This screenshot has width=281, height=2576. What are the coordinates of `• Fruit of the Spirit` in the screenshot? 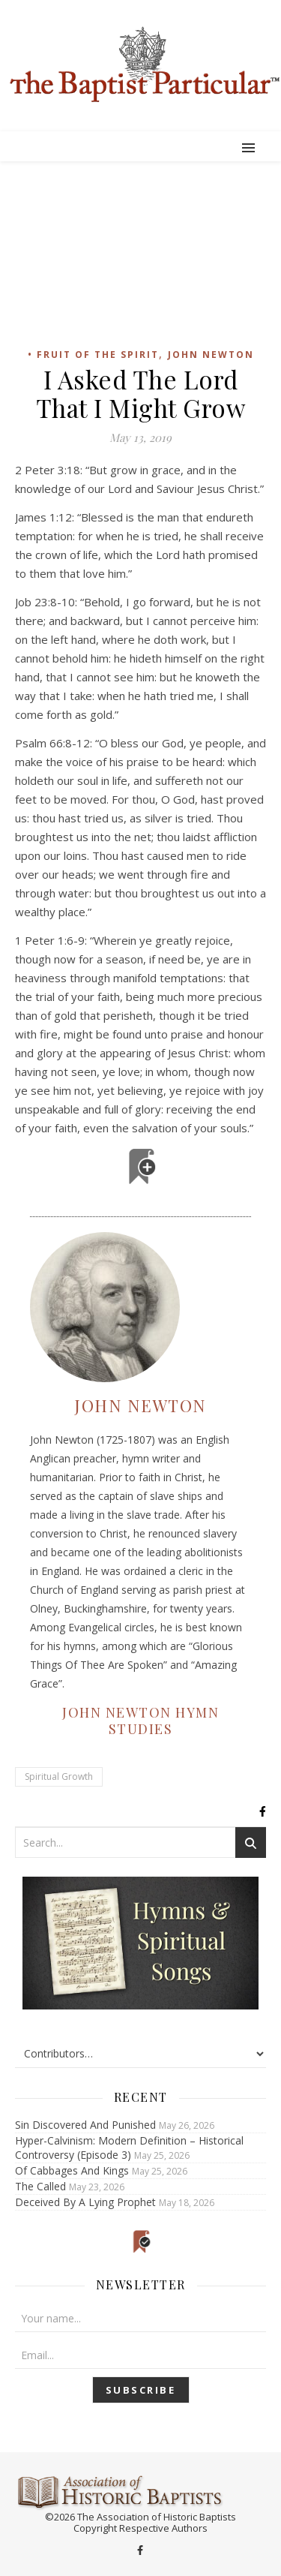 It's located at (93, 354).